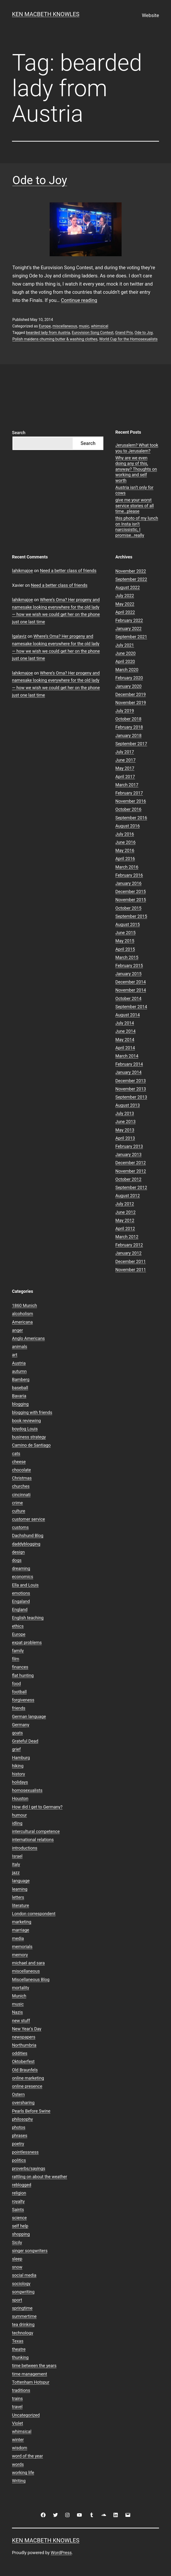  I want to click on memorials, so click(22, 1946).